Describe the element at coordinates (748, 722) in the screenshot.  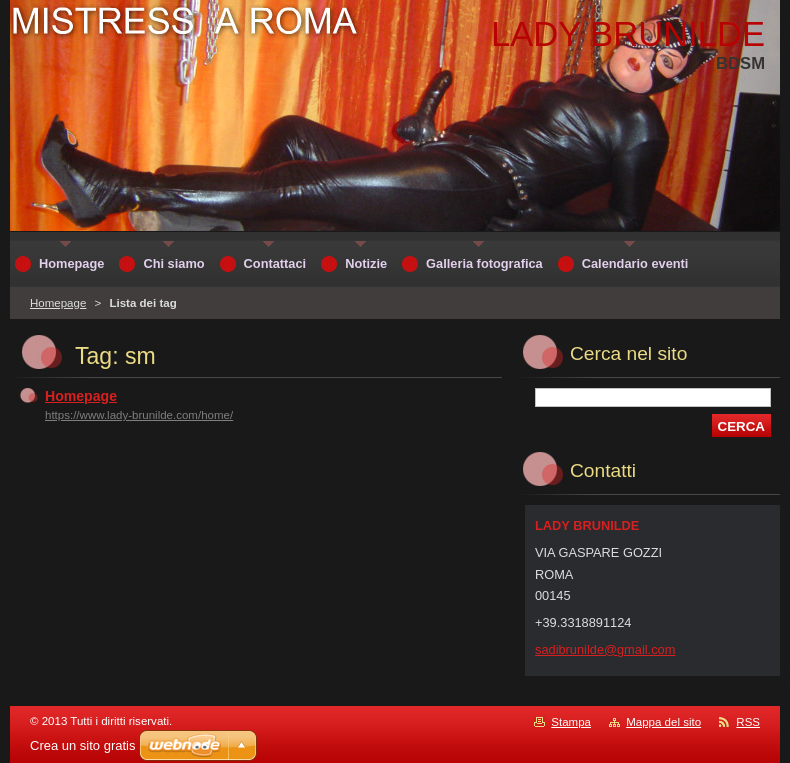
I see `RSS` at that location.